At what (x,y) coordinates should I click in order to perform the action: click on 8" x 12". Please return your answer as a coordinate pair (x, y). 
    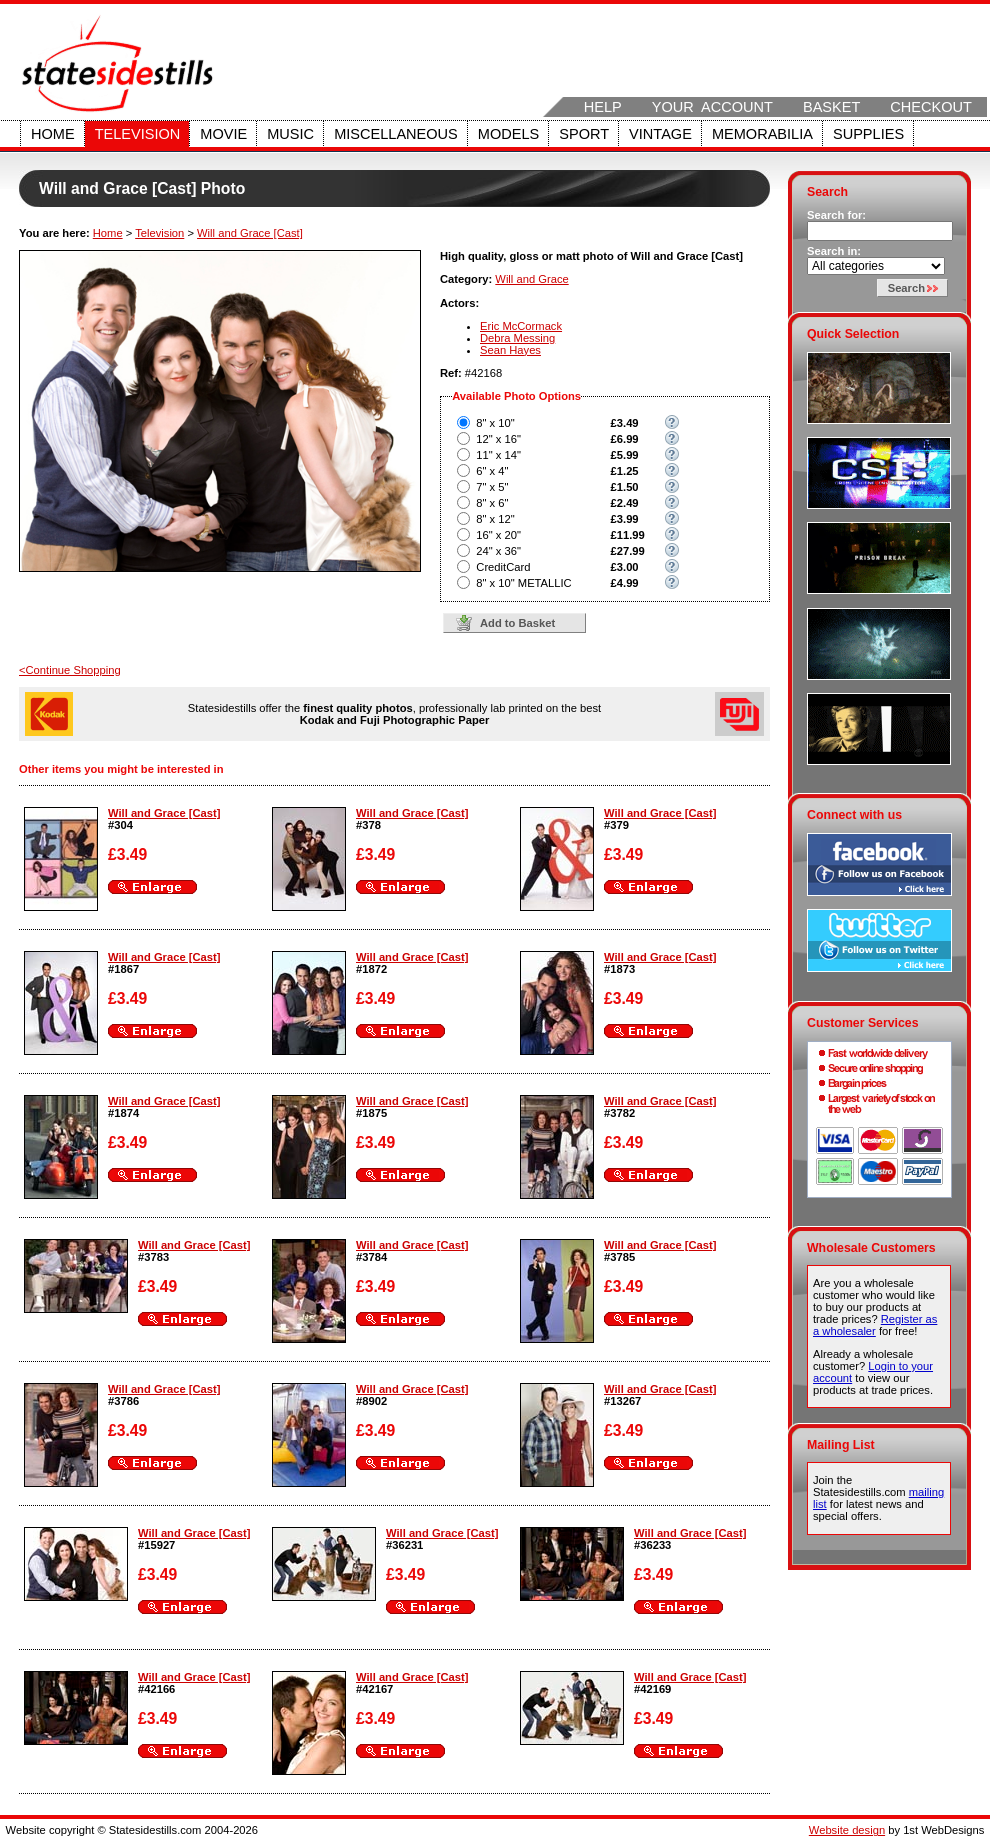
    Looking at the image, I should click on (495, 519).